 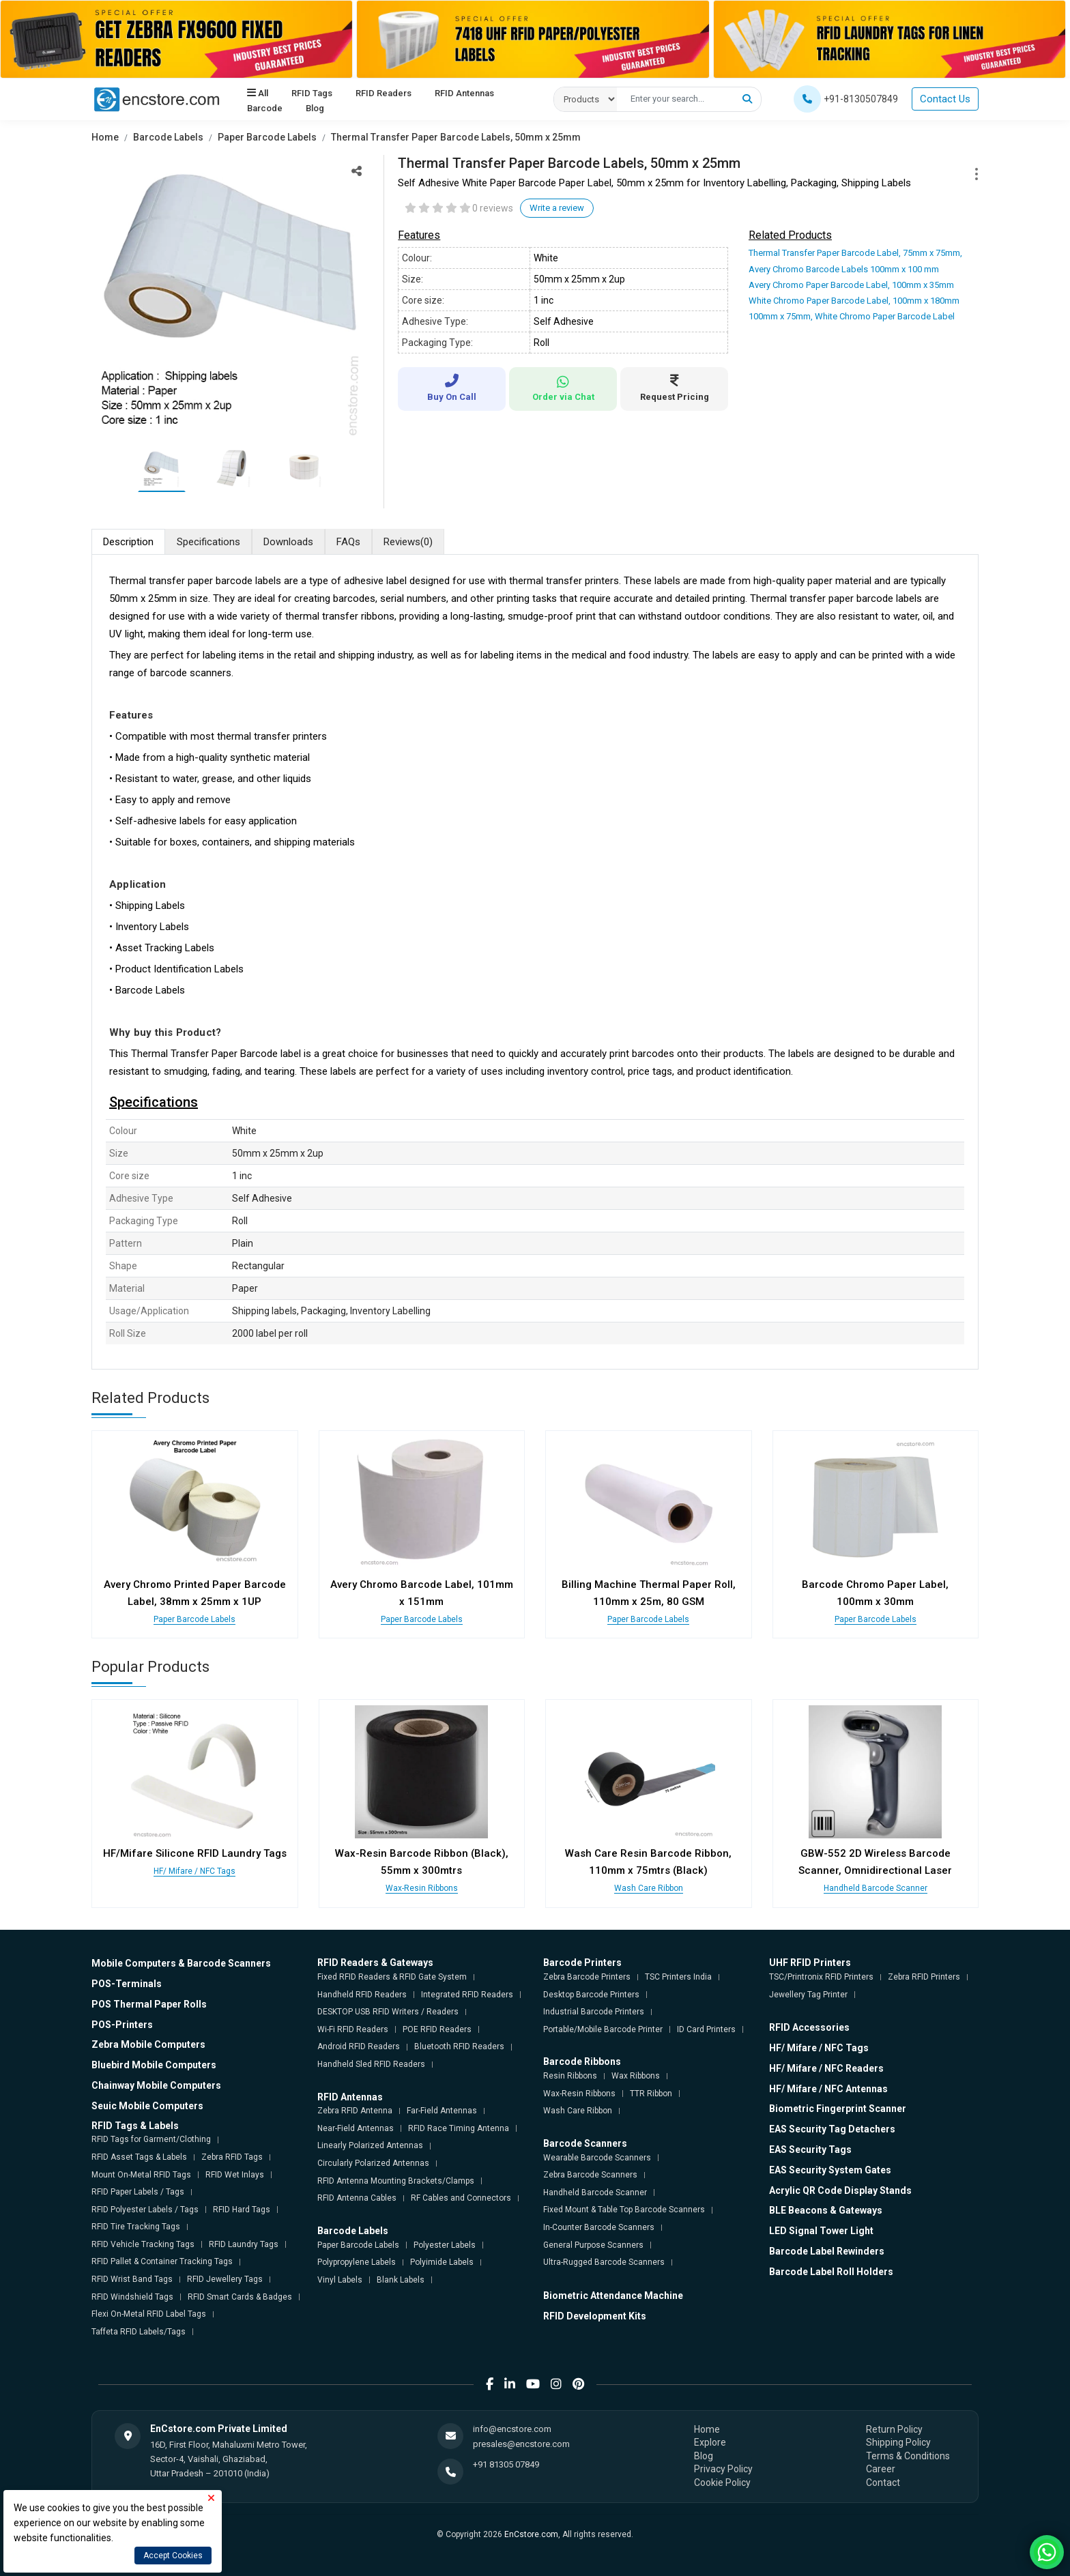 I want to click on Fixed Mount & Table Top Barcode Scanners, so click(x=624, y=2209).